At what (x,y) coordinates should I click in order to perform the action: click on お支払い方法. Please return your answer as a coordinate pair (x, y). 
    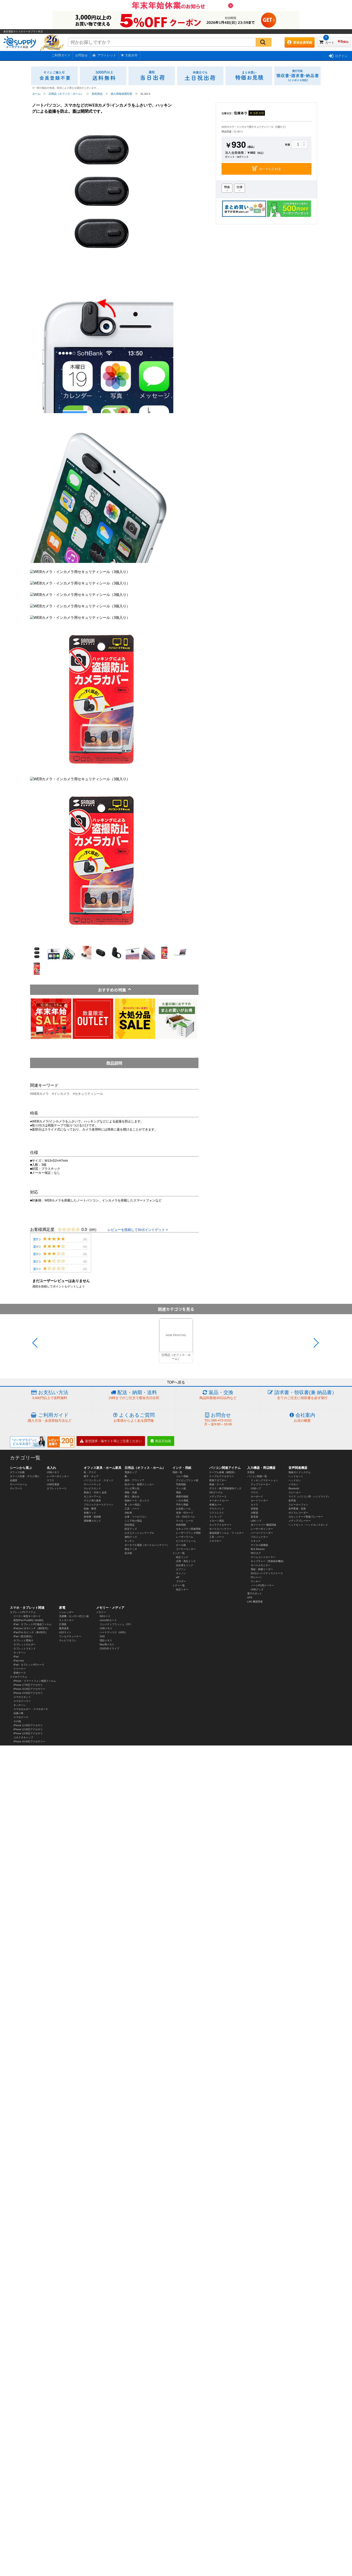
    Looking at the image, I should click on (49, 2225).